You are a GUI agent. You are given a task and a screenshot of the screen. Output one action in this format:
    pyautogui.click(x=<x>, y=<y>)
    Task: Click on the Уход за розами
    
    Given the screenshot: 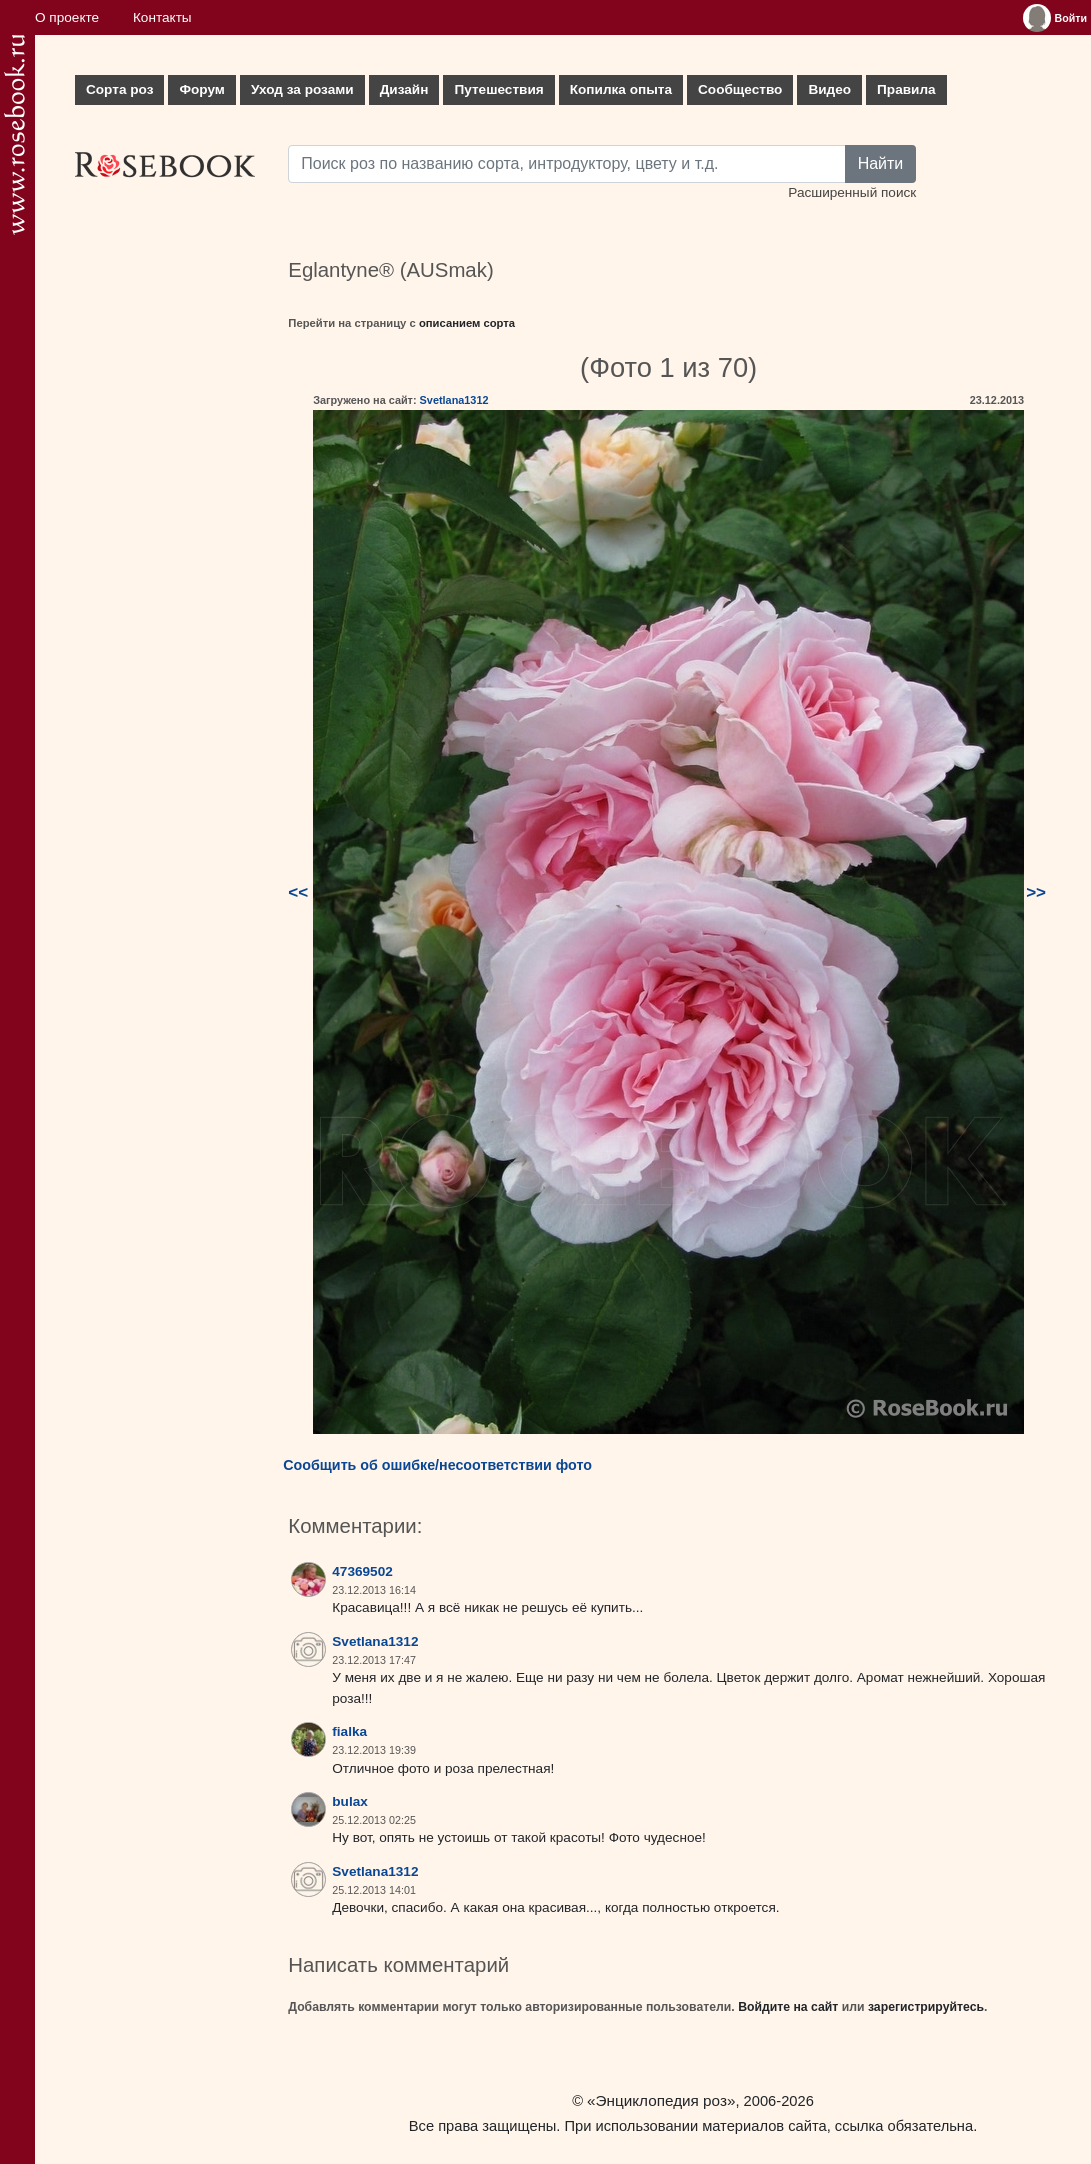 What is the action you would take?
    pyautogui.click(x=302, y=89)
    